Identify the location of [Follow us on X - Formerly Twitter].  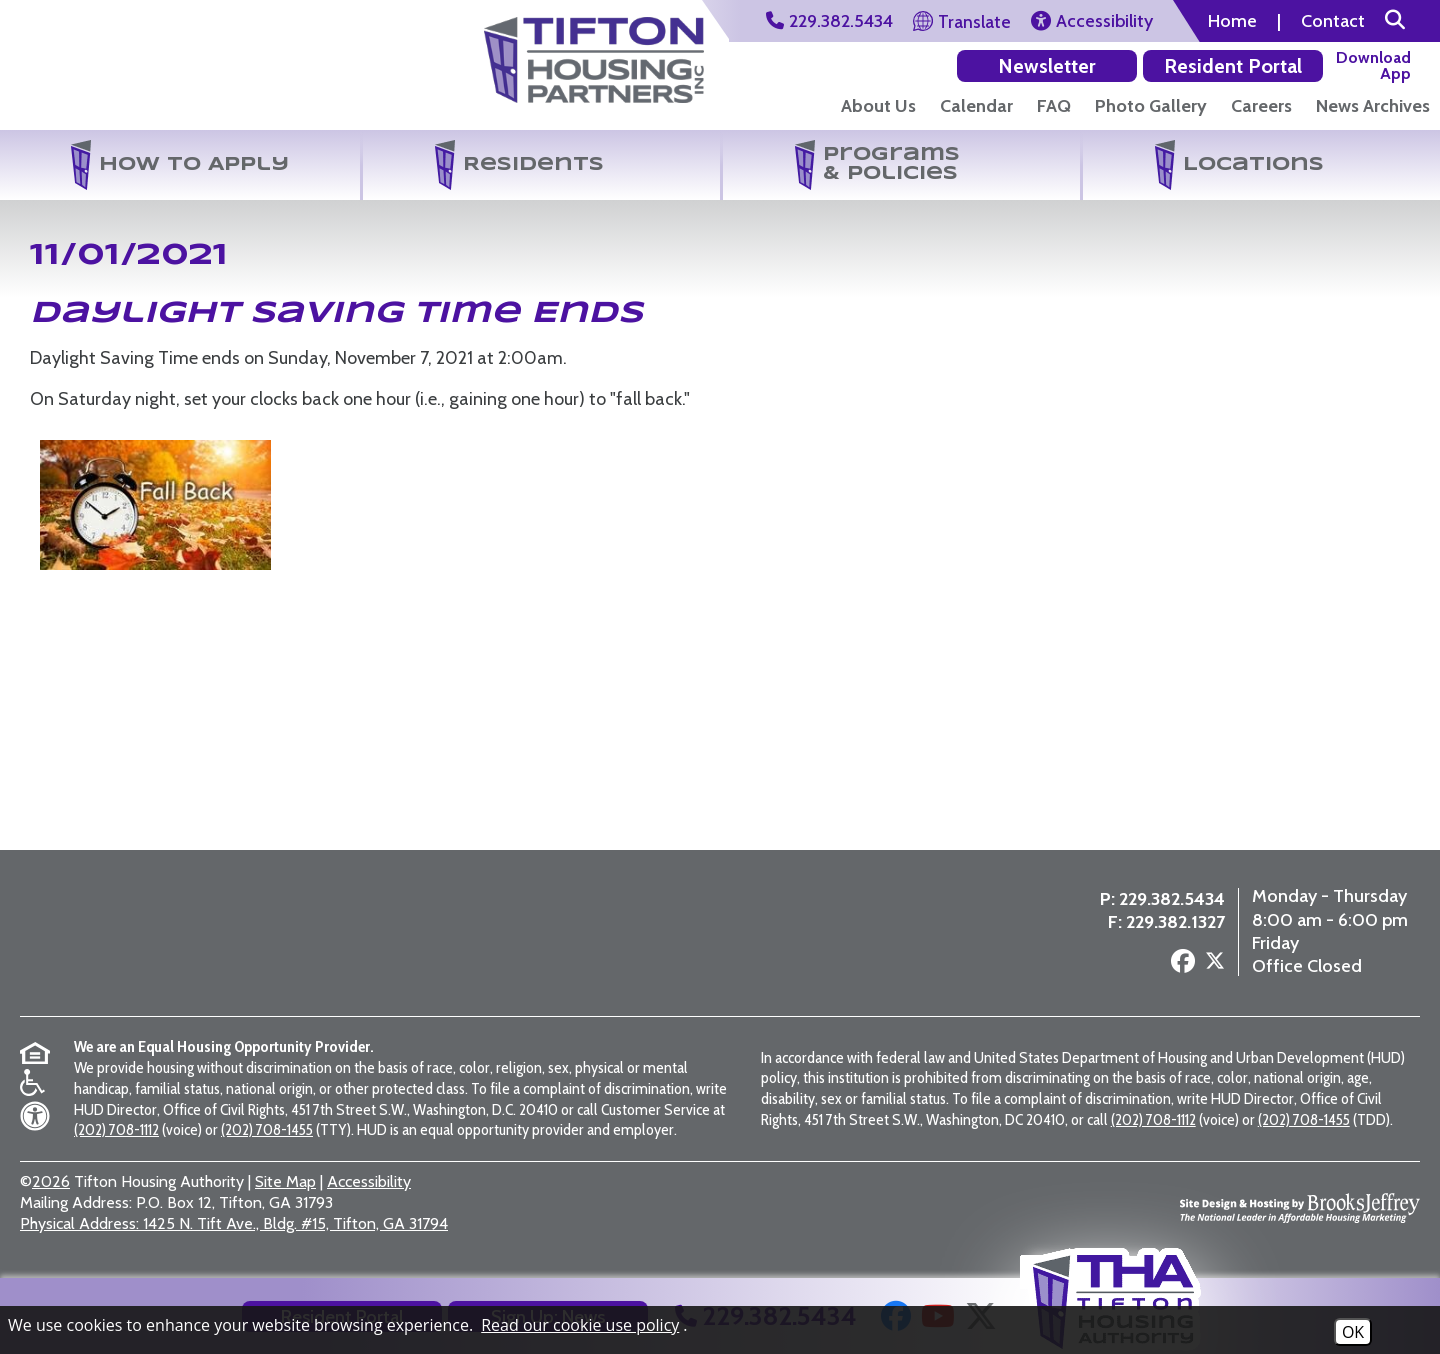
(1201, 966).